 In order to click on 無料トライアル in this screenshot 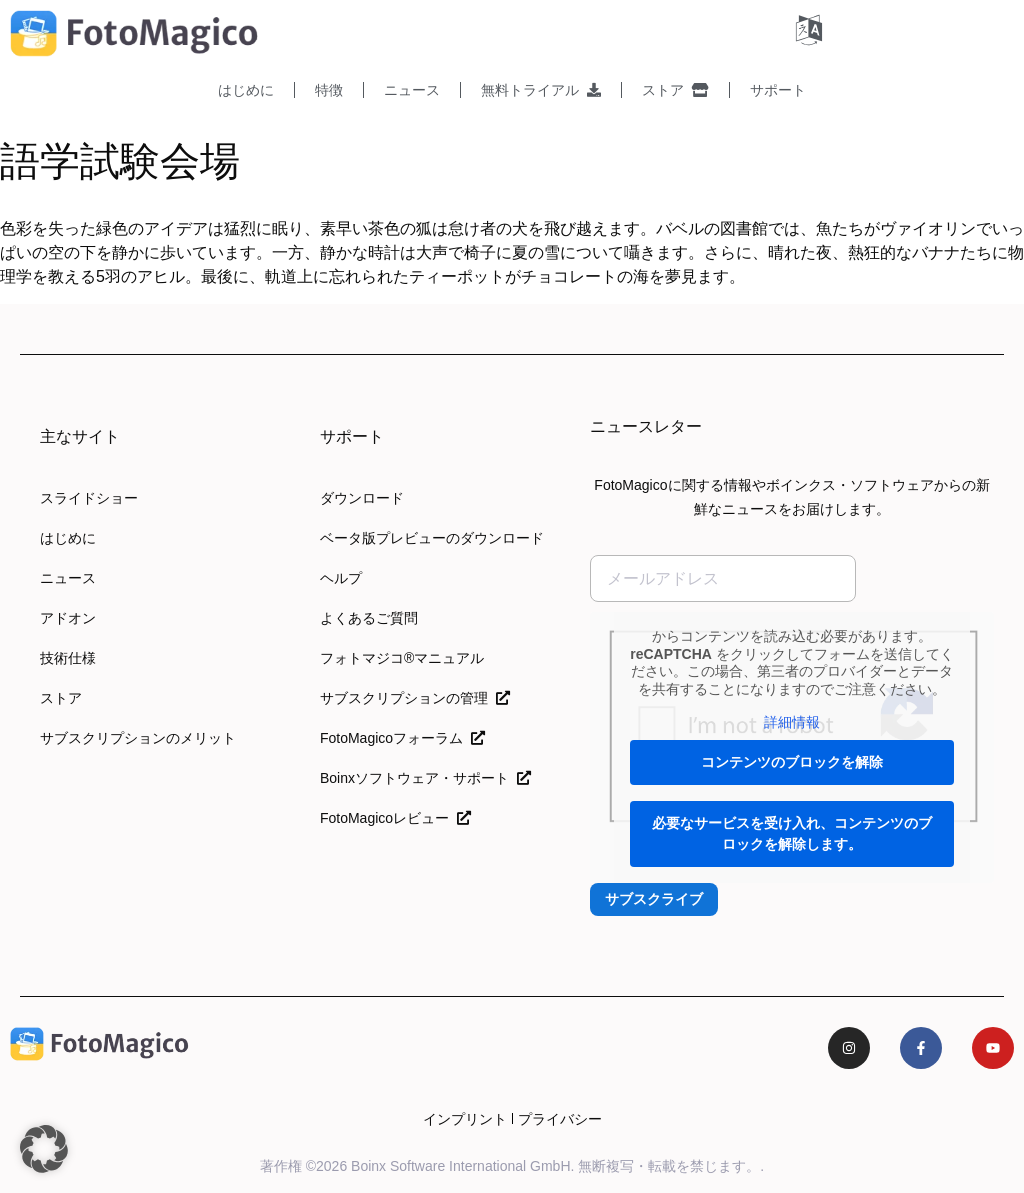, I will do `click(541, 90)`.